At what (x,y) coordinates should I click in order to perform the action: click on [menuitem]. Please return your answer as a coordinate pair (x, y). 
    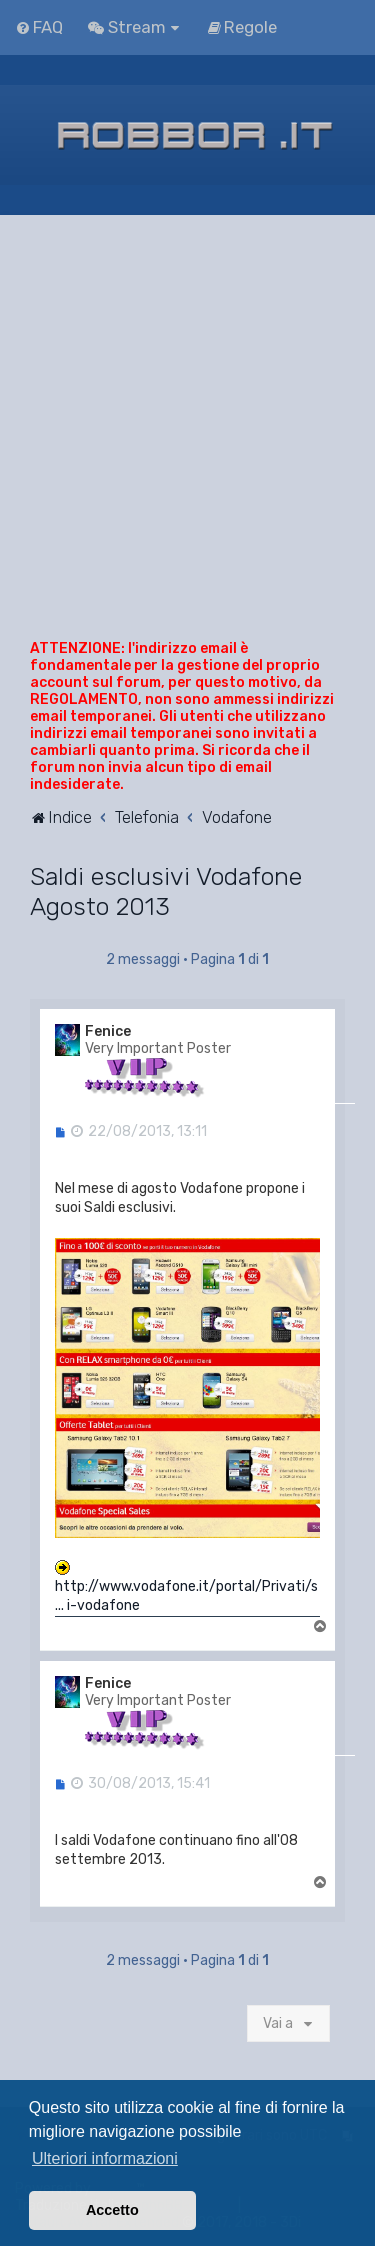
    Looking at the image, I should click on (39, 27).